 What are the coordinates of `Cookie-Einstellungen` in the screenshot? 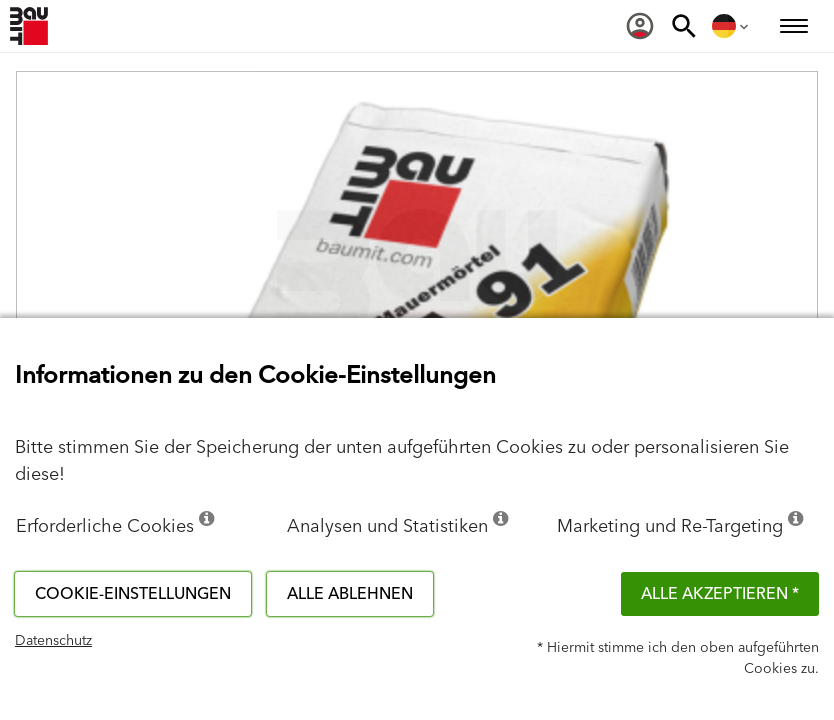 It's located at (133, 594).